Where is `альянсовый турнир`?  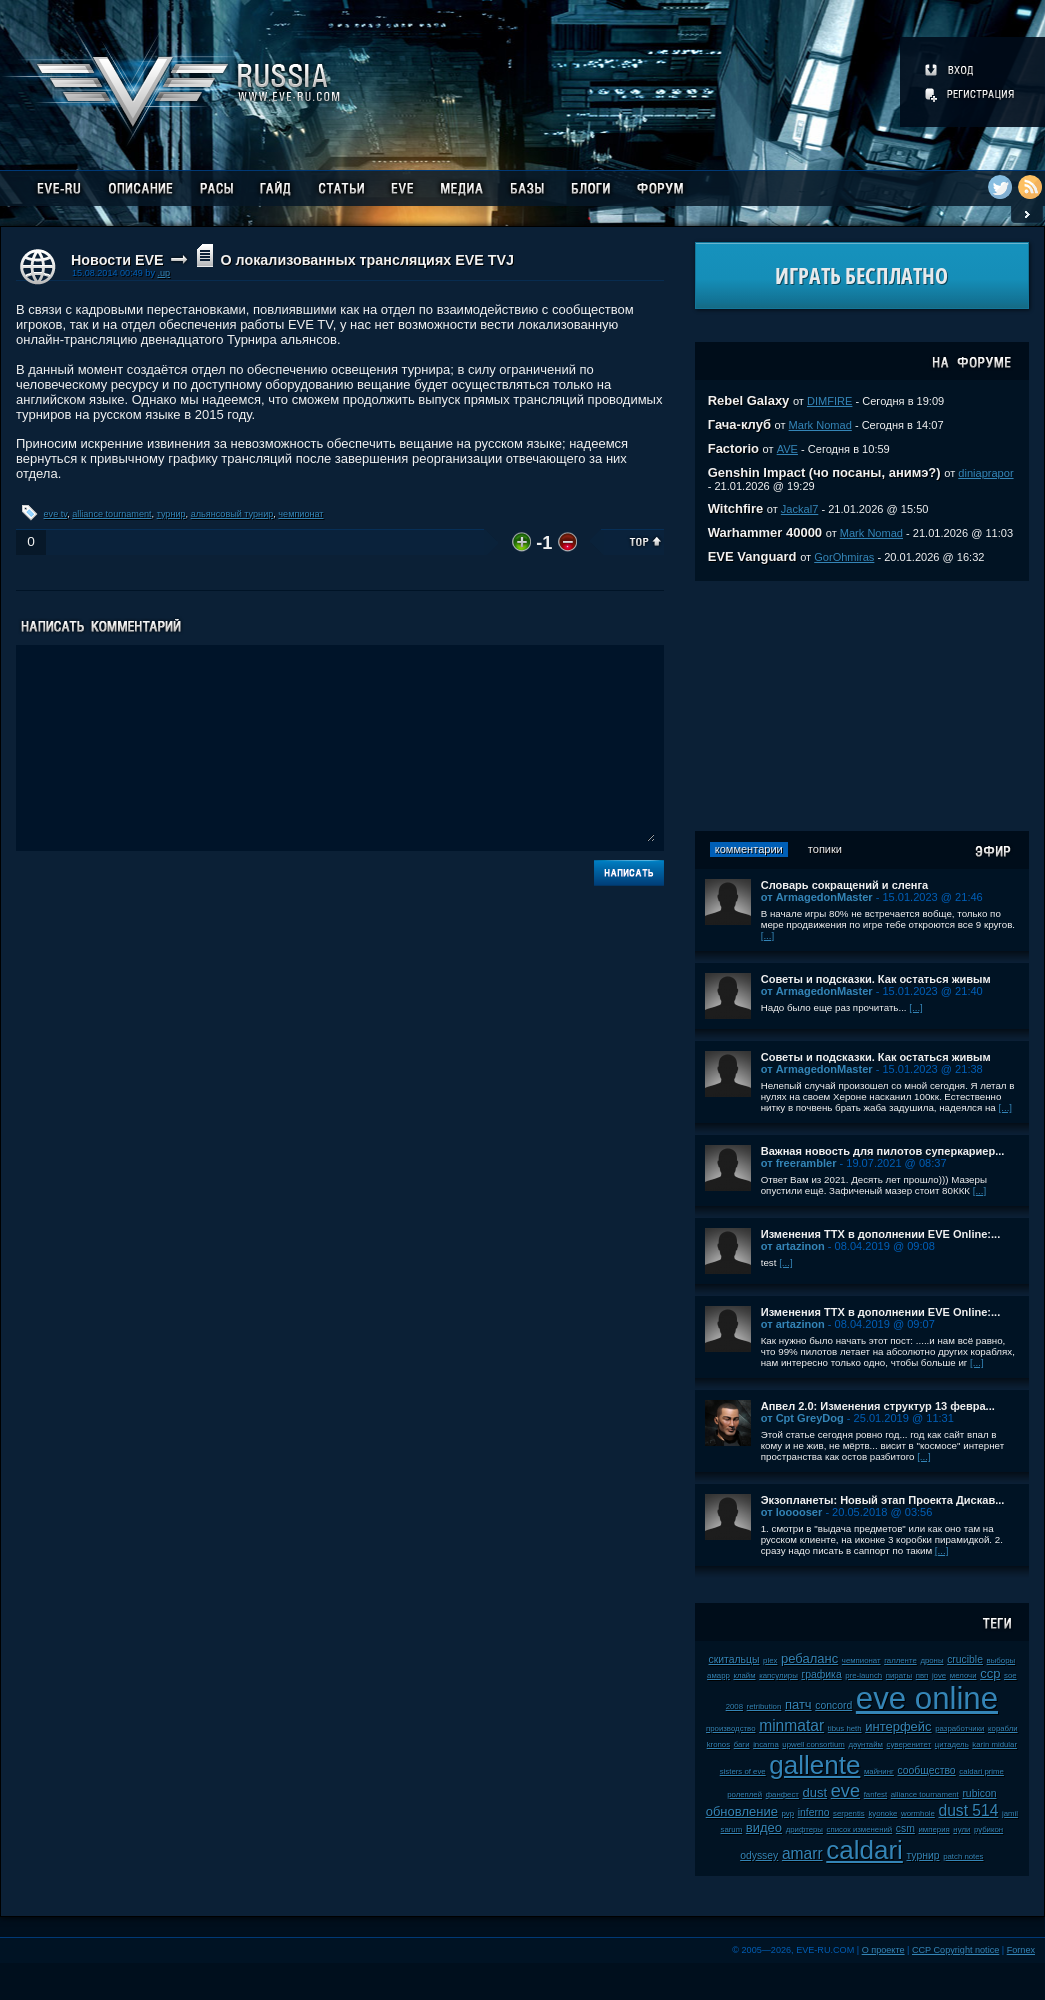
альянсовый турнир is located at coordinates (232, 514).